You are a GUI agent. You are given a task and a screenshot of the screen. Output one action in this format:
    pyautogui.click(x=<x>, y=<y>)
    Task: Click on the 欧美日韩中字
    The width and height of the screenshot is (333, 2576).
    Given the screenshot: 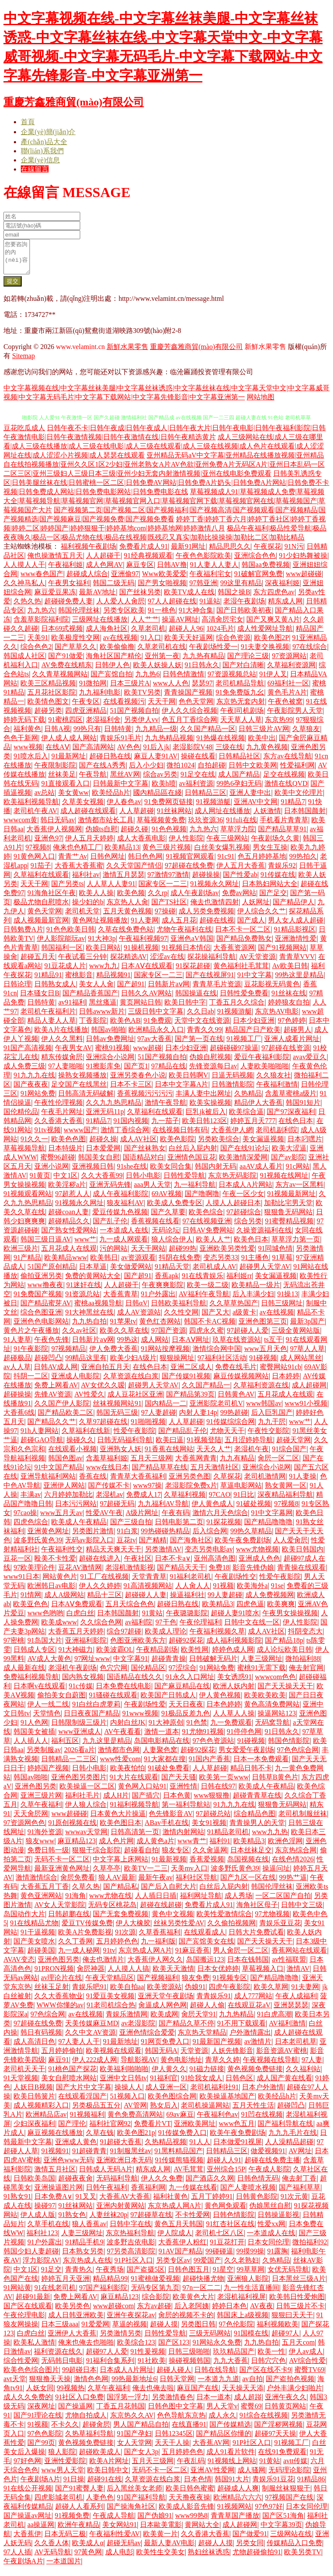 What is the action you would take?
    pyautogui.click(x=185, y=1008)
    